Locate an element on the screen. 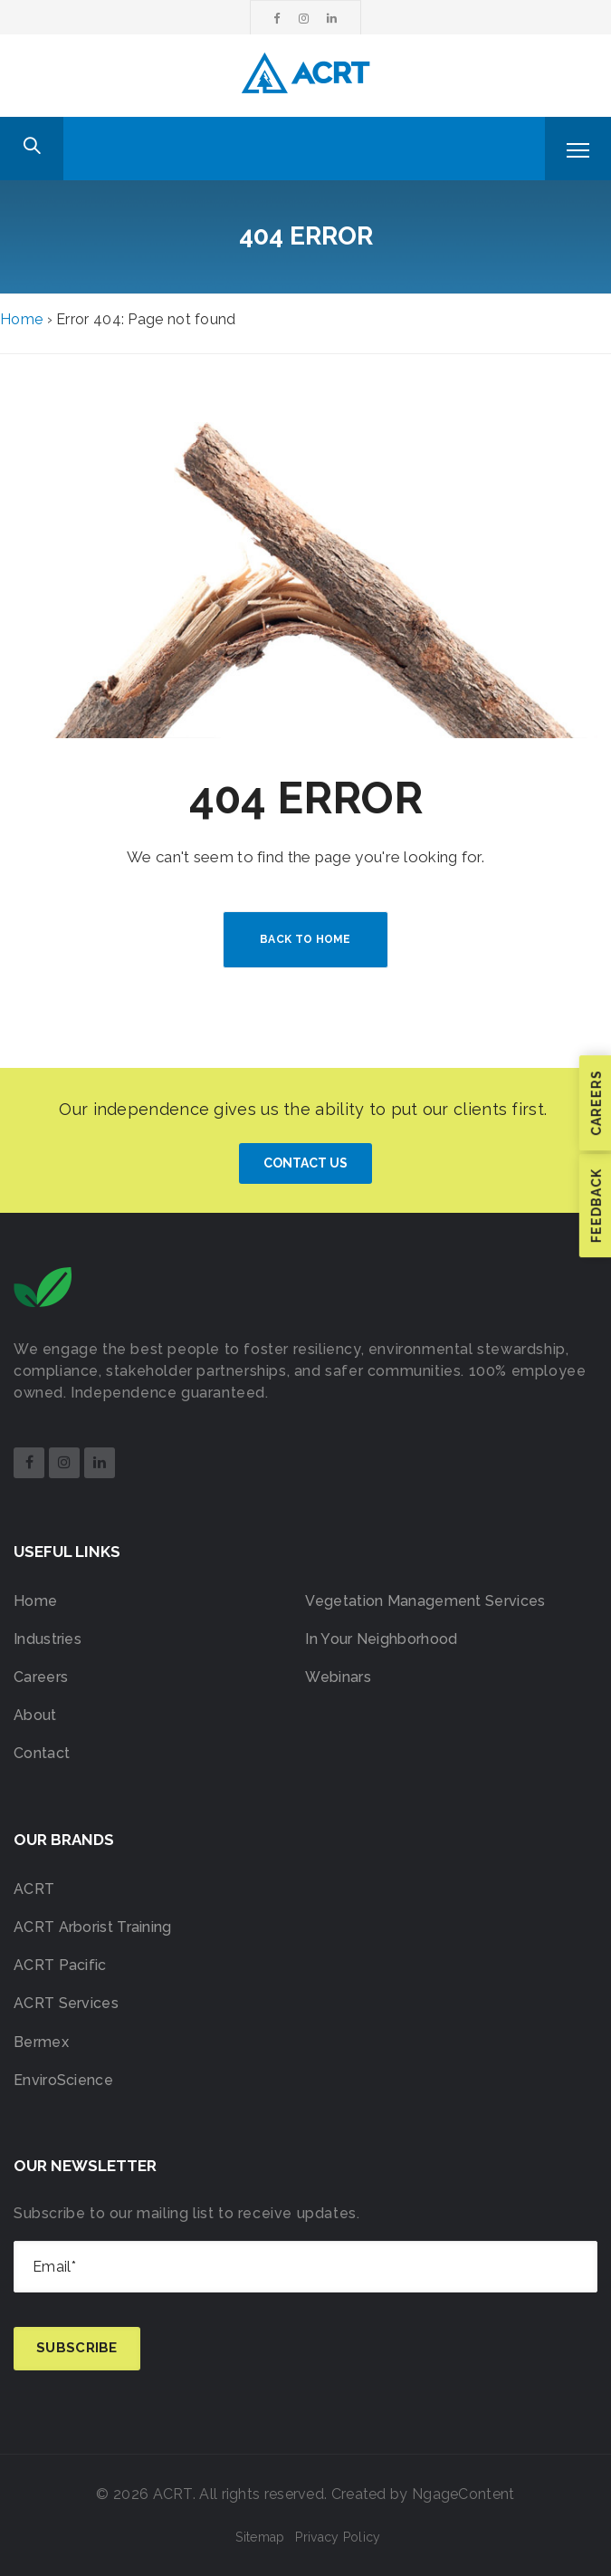  ACRT Services is located at coordinates (66, 2003).